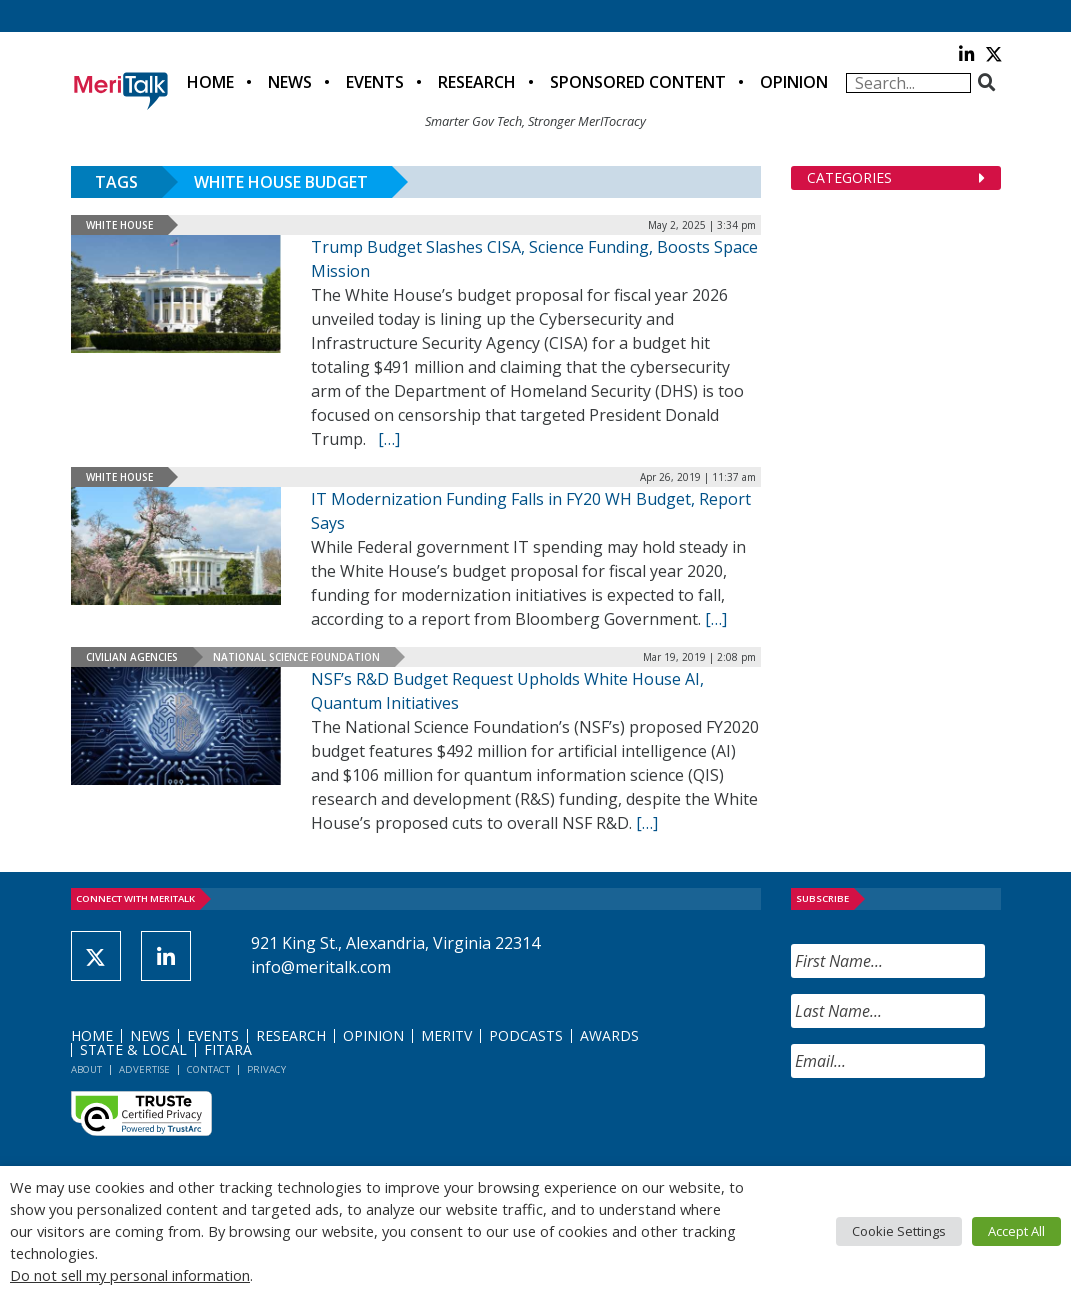 The image size is (1071, 1296). What do you see at coordinates (119, 225) in the screenshot?
I see `White House` at bounding box center [119, 225].